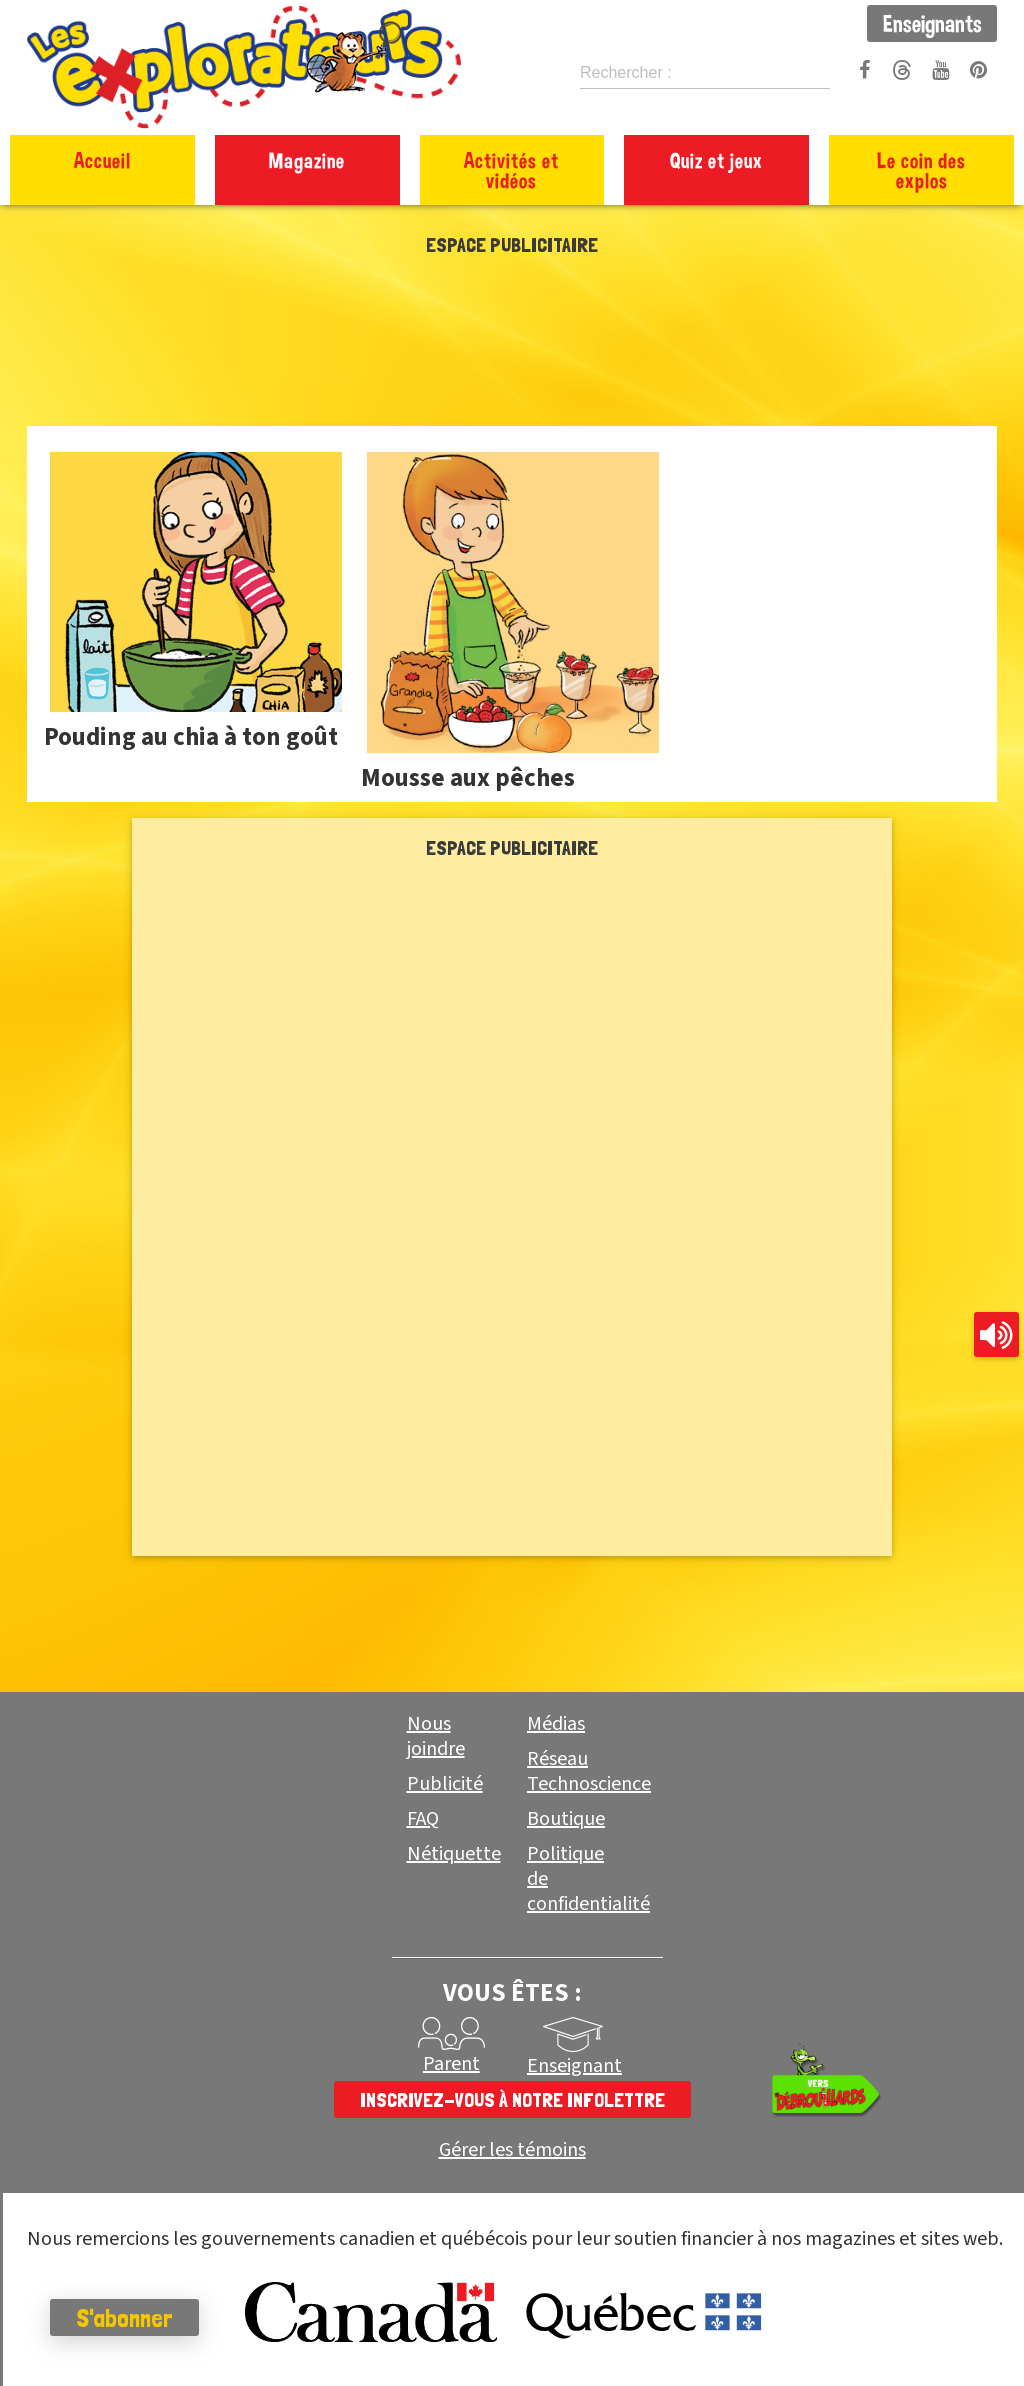 Image resolution: width=1024 pixels, height=2386 pixels. What do you see at coordinates (589, 1771) in the screenshot?
I see `Réseau Technoscience` at bounding box center [589, 1771].